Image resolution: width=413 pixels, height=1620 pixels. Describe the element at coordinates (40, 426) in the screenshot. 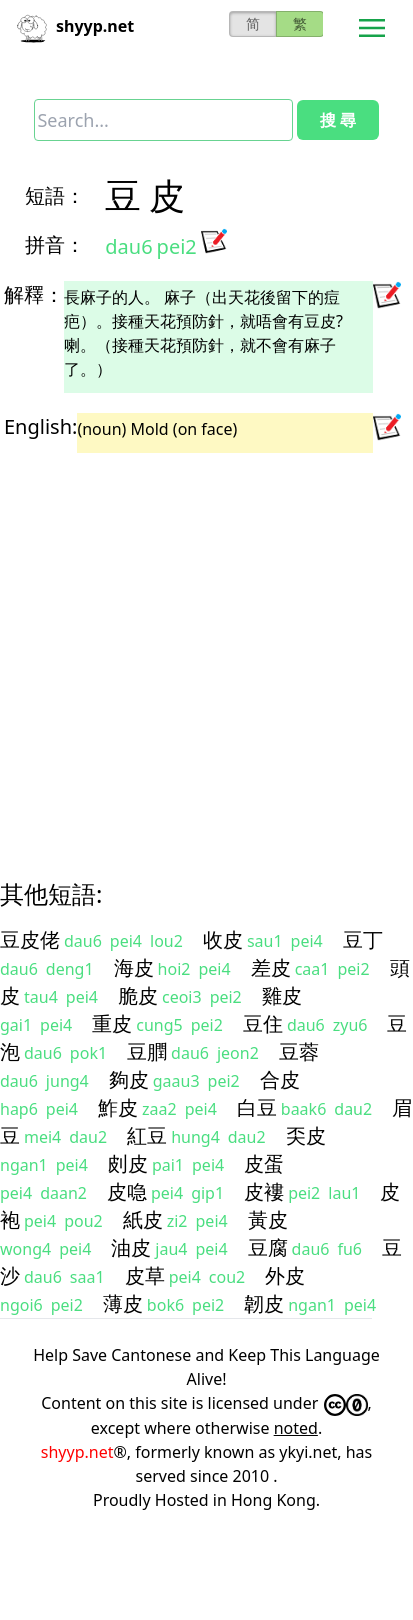

I see `English:` at that location.